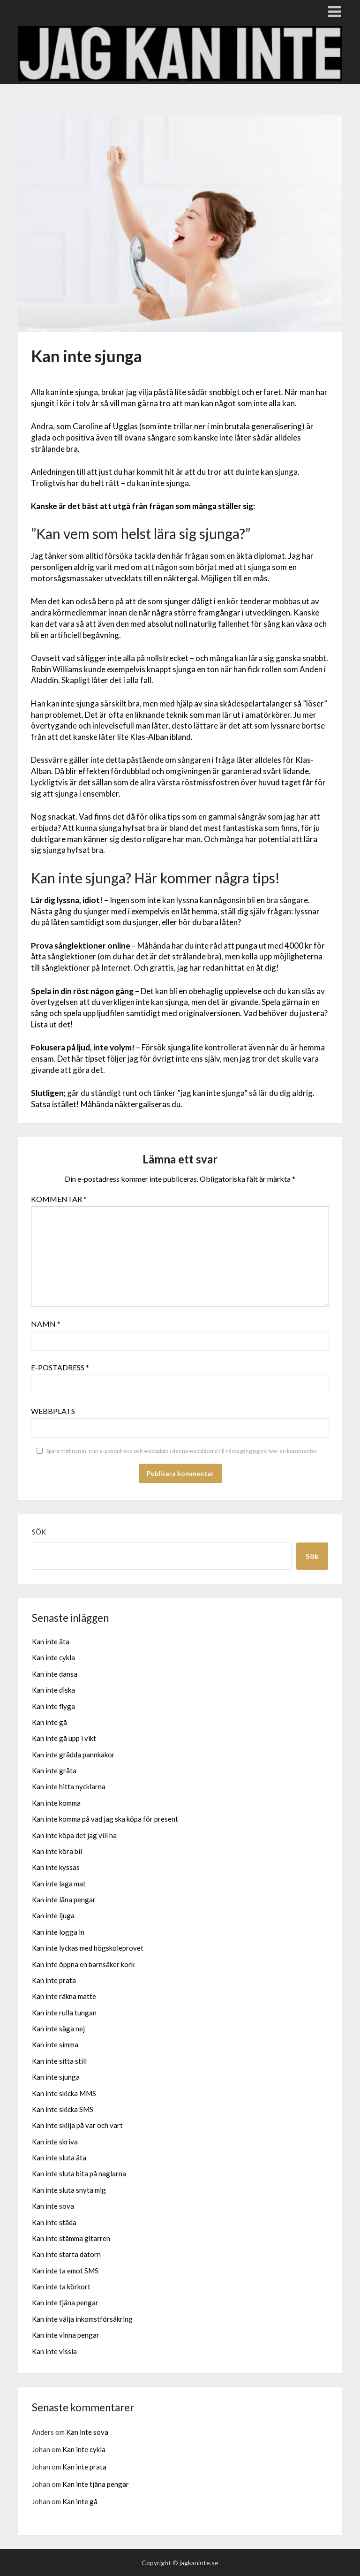 The image size is (360, 2576). What do you see at coordinates (65, 2270) in the screenshot?
I see `Kan inte ta emot SMS` at bounding box center [65, 2270].